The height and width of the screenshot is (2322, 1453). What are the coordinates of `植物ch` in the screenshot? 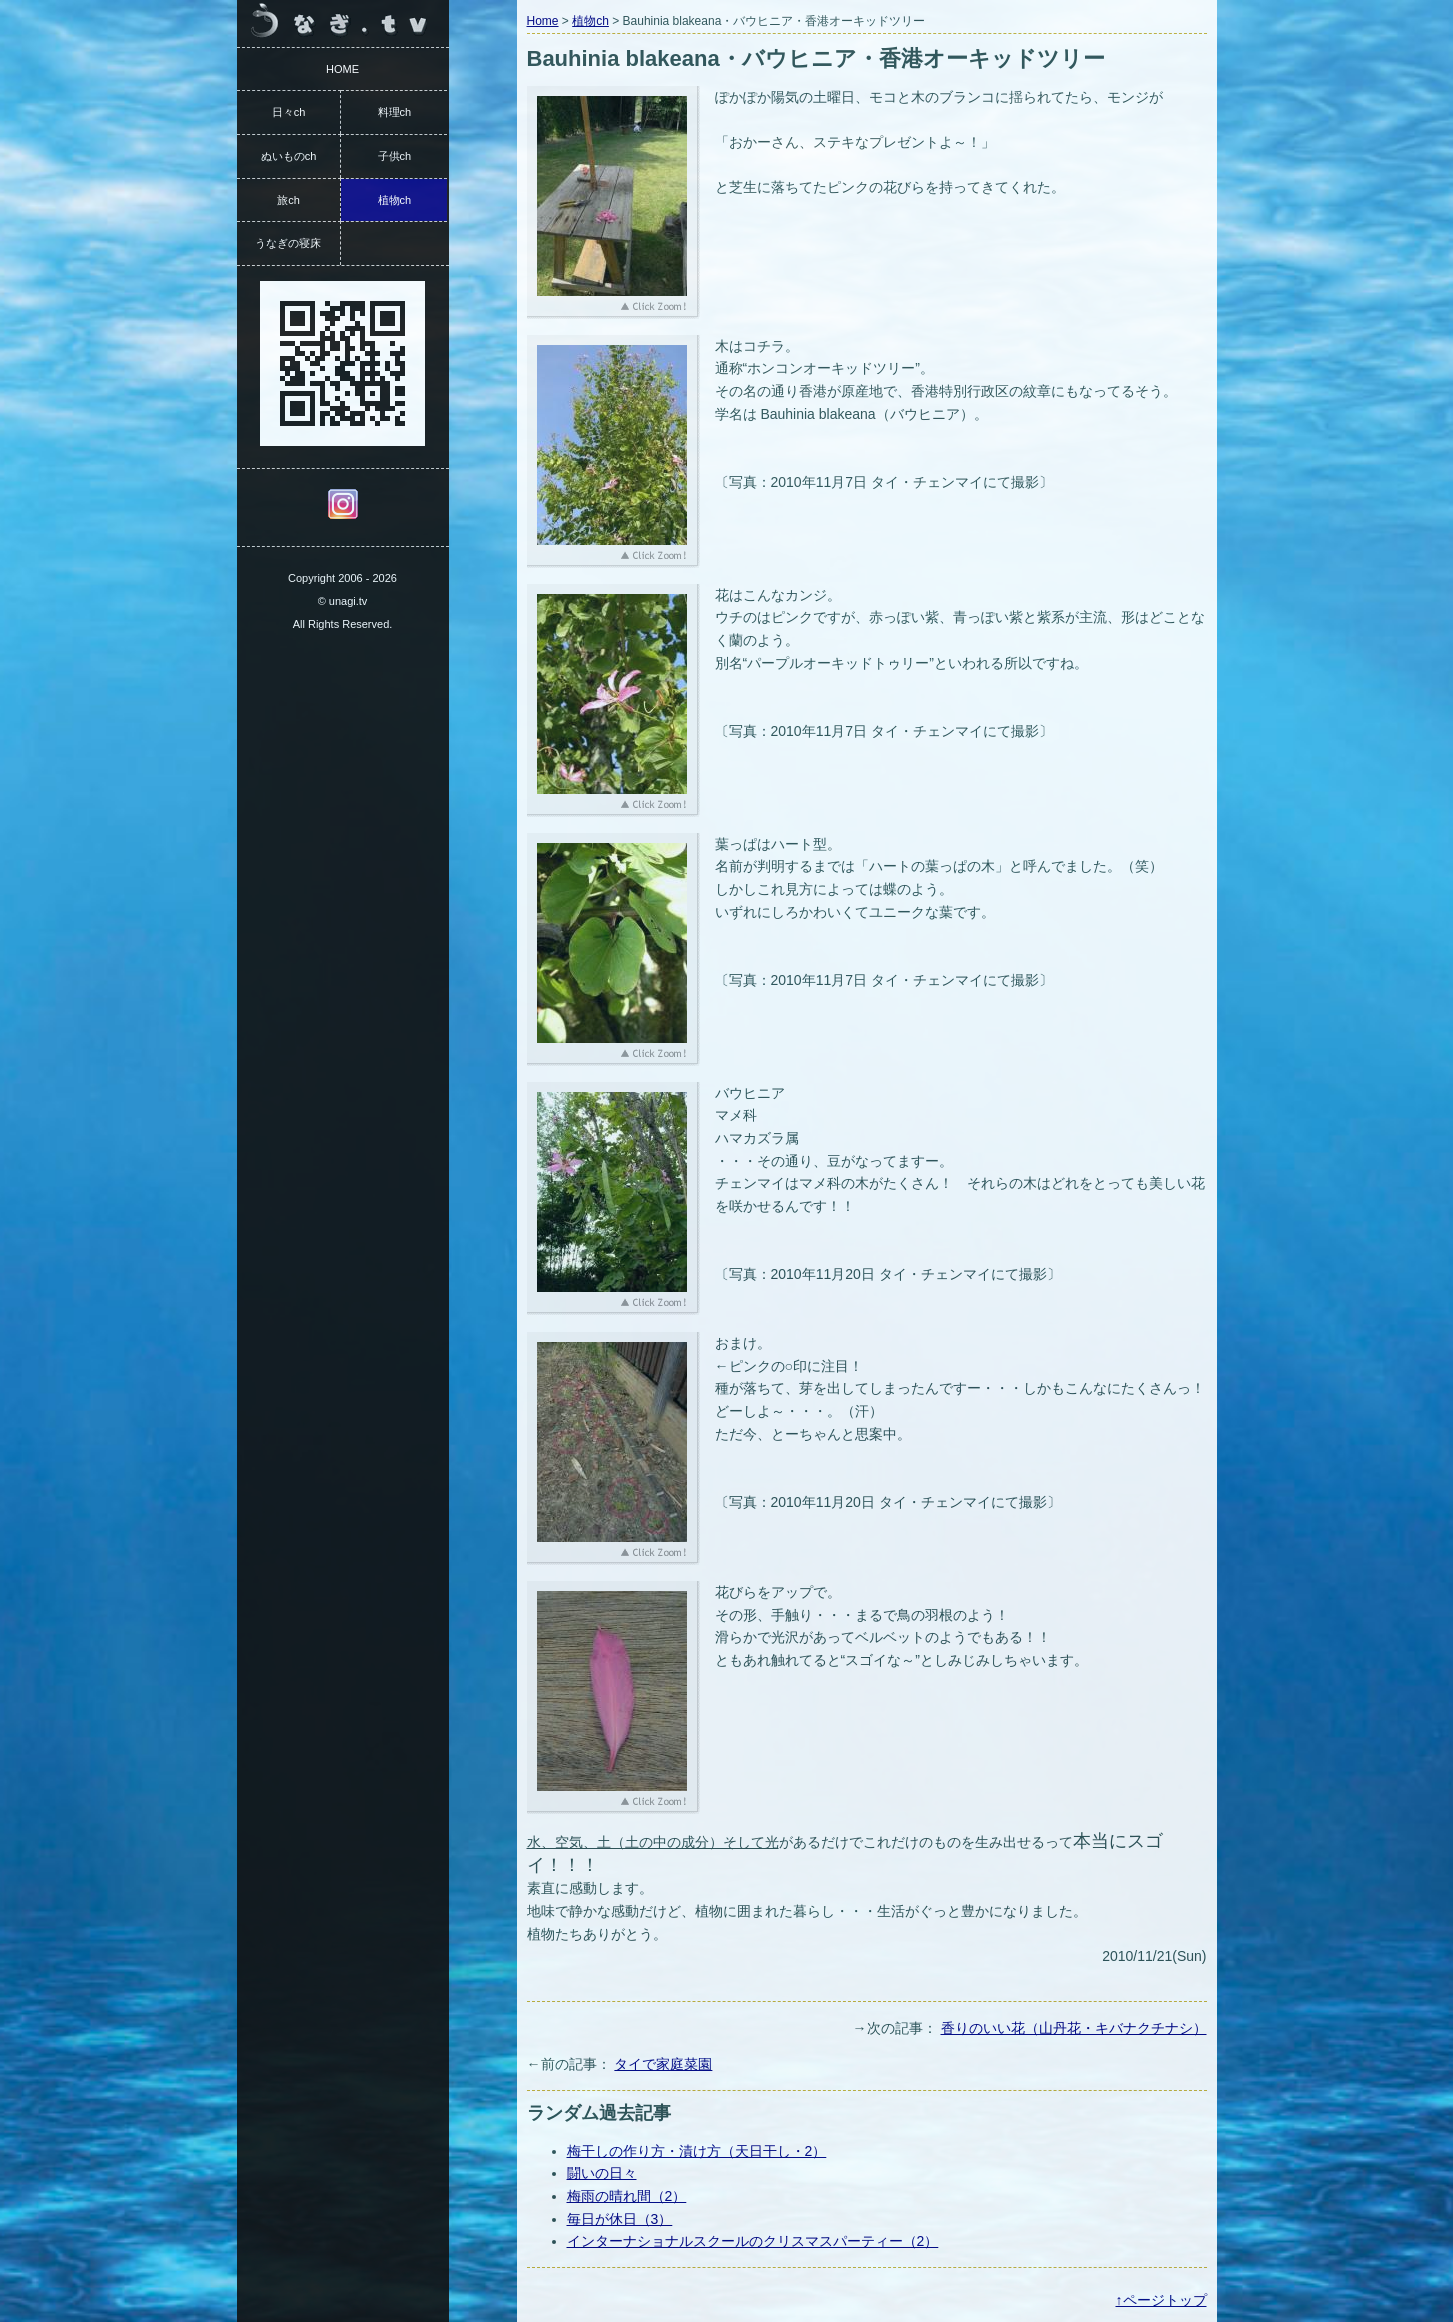 It's located at (590, 21).